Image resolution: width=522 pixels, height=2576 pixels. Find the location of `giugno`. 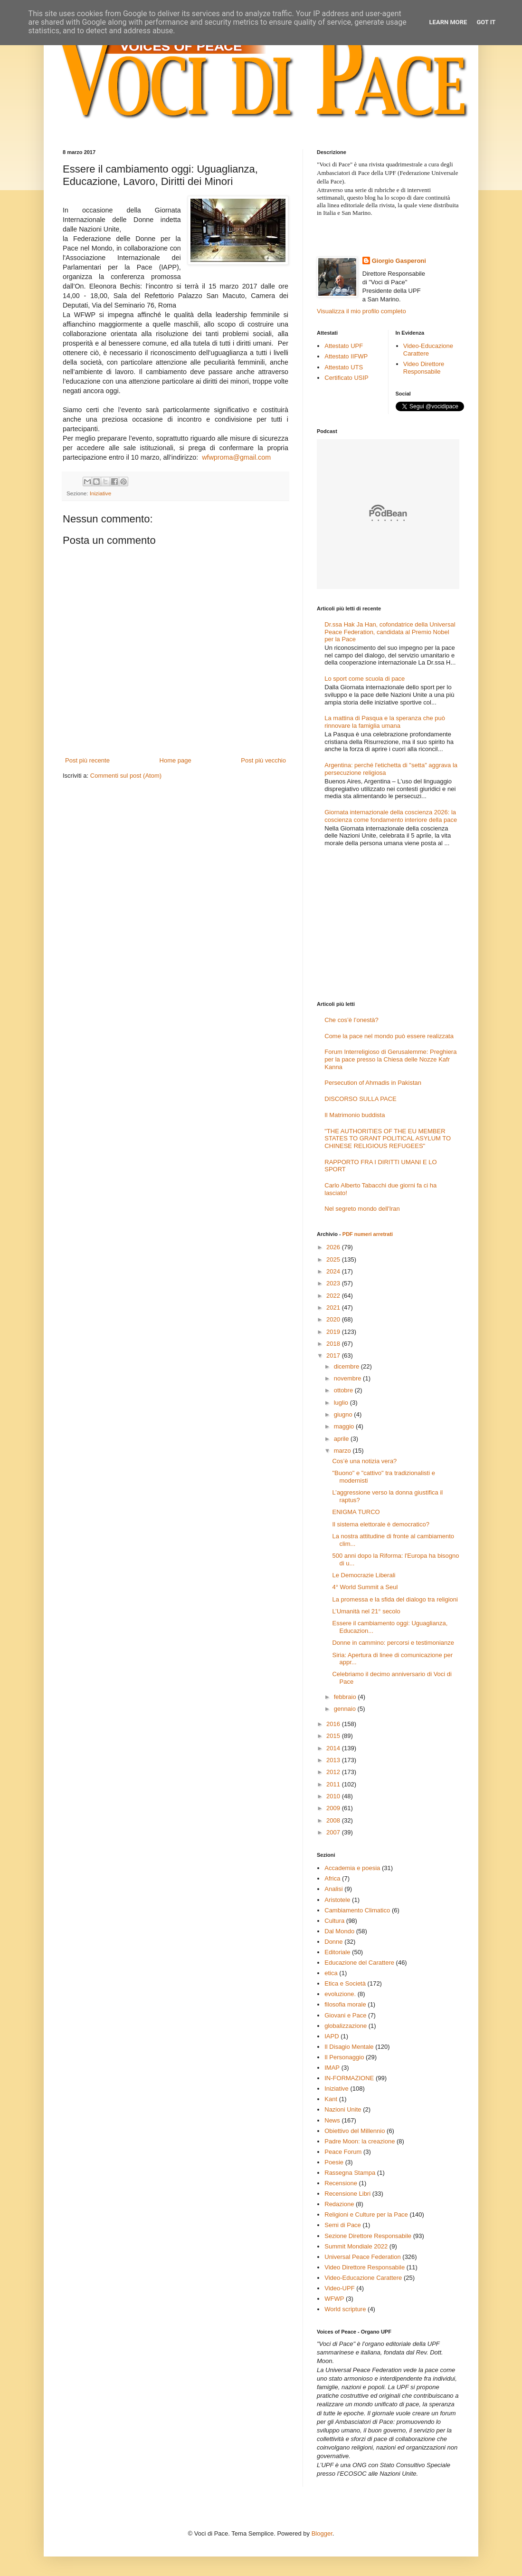

giugno is located at coordinates (344, 1414).